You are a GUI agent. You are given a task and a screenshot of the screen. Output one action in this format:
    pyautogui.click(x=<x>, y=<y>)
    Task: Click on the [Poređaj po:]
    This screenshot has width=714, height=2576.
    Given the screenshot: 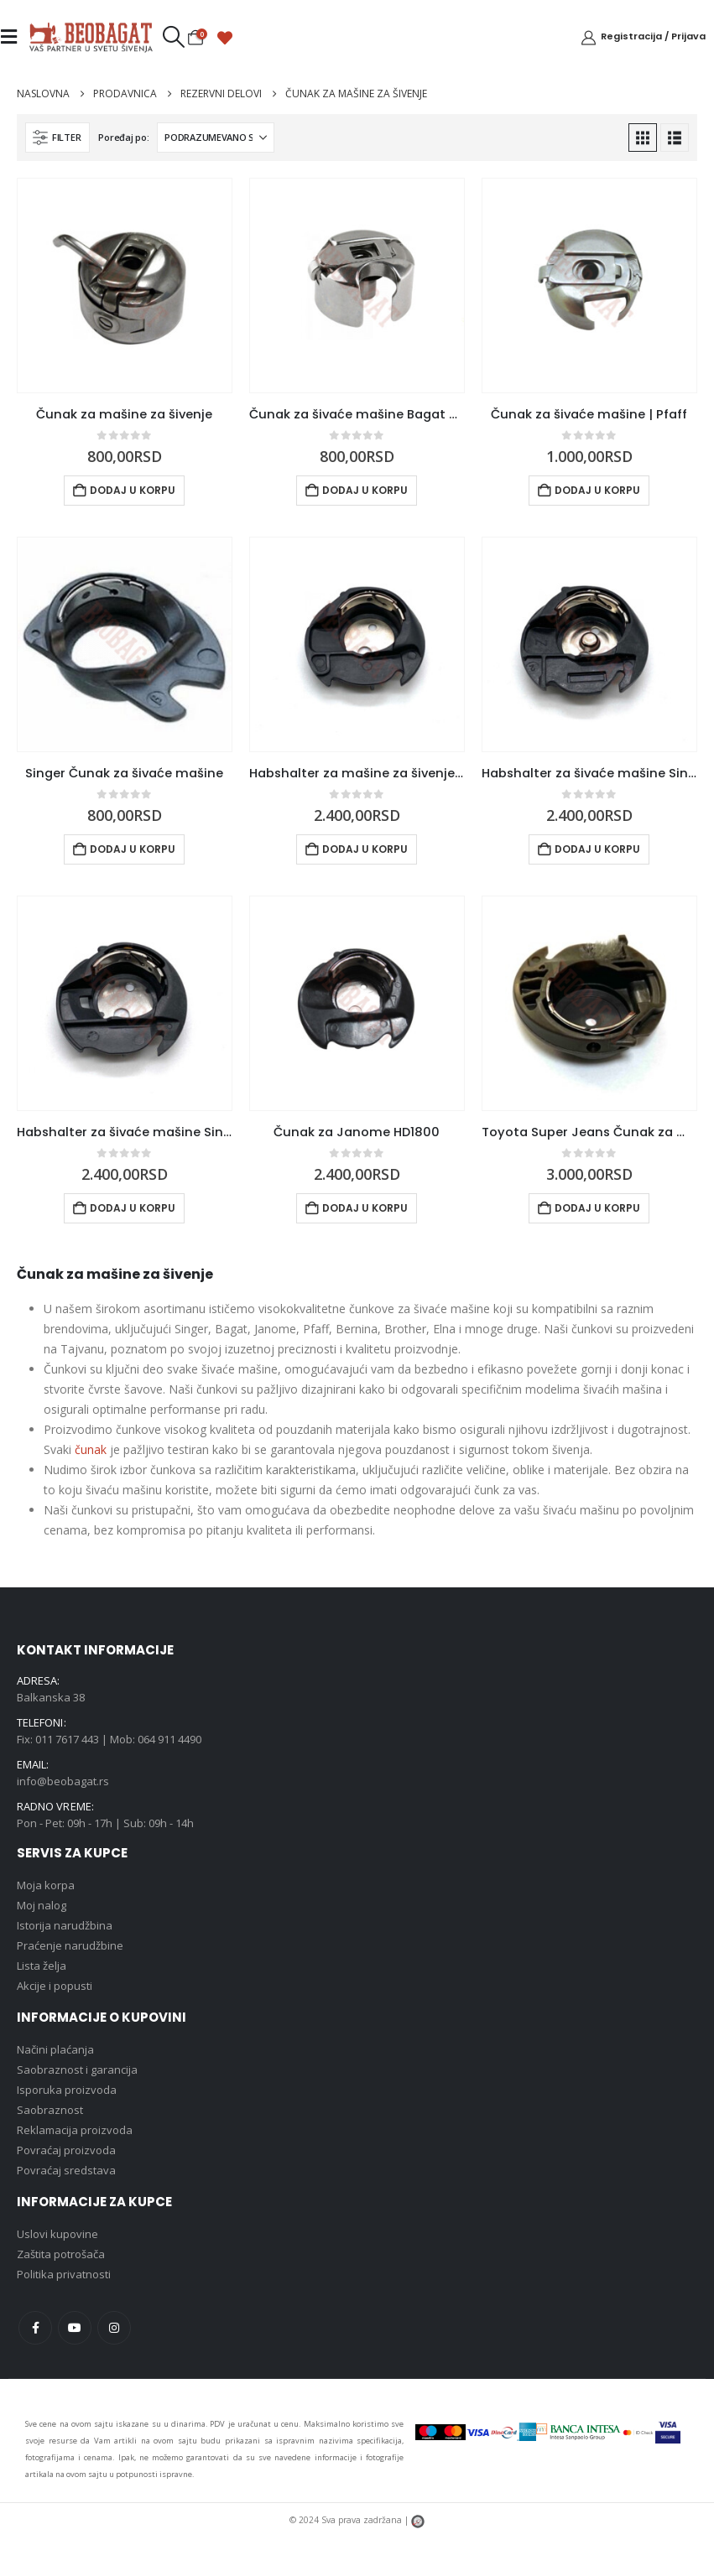 What is the action you would take?
    pyautogui.click(x=215, y=137)
    